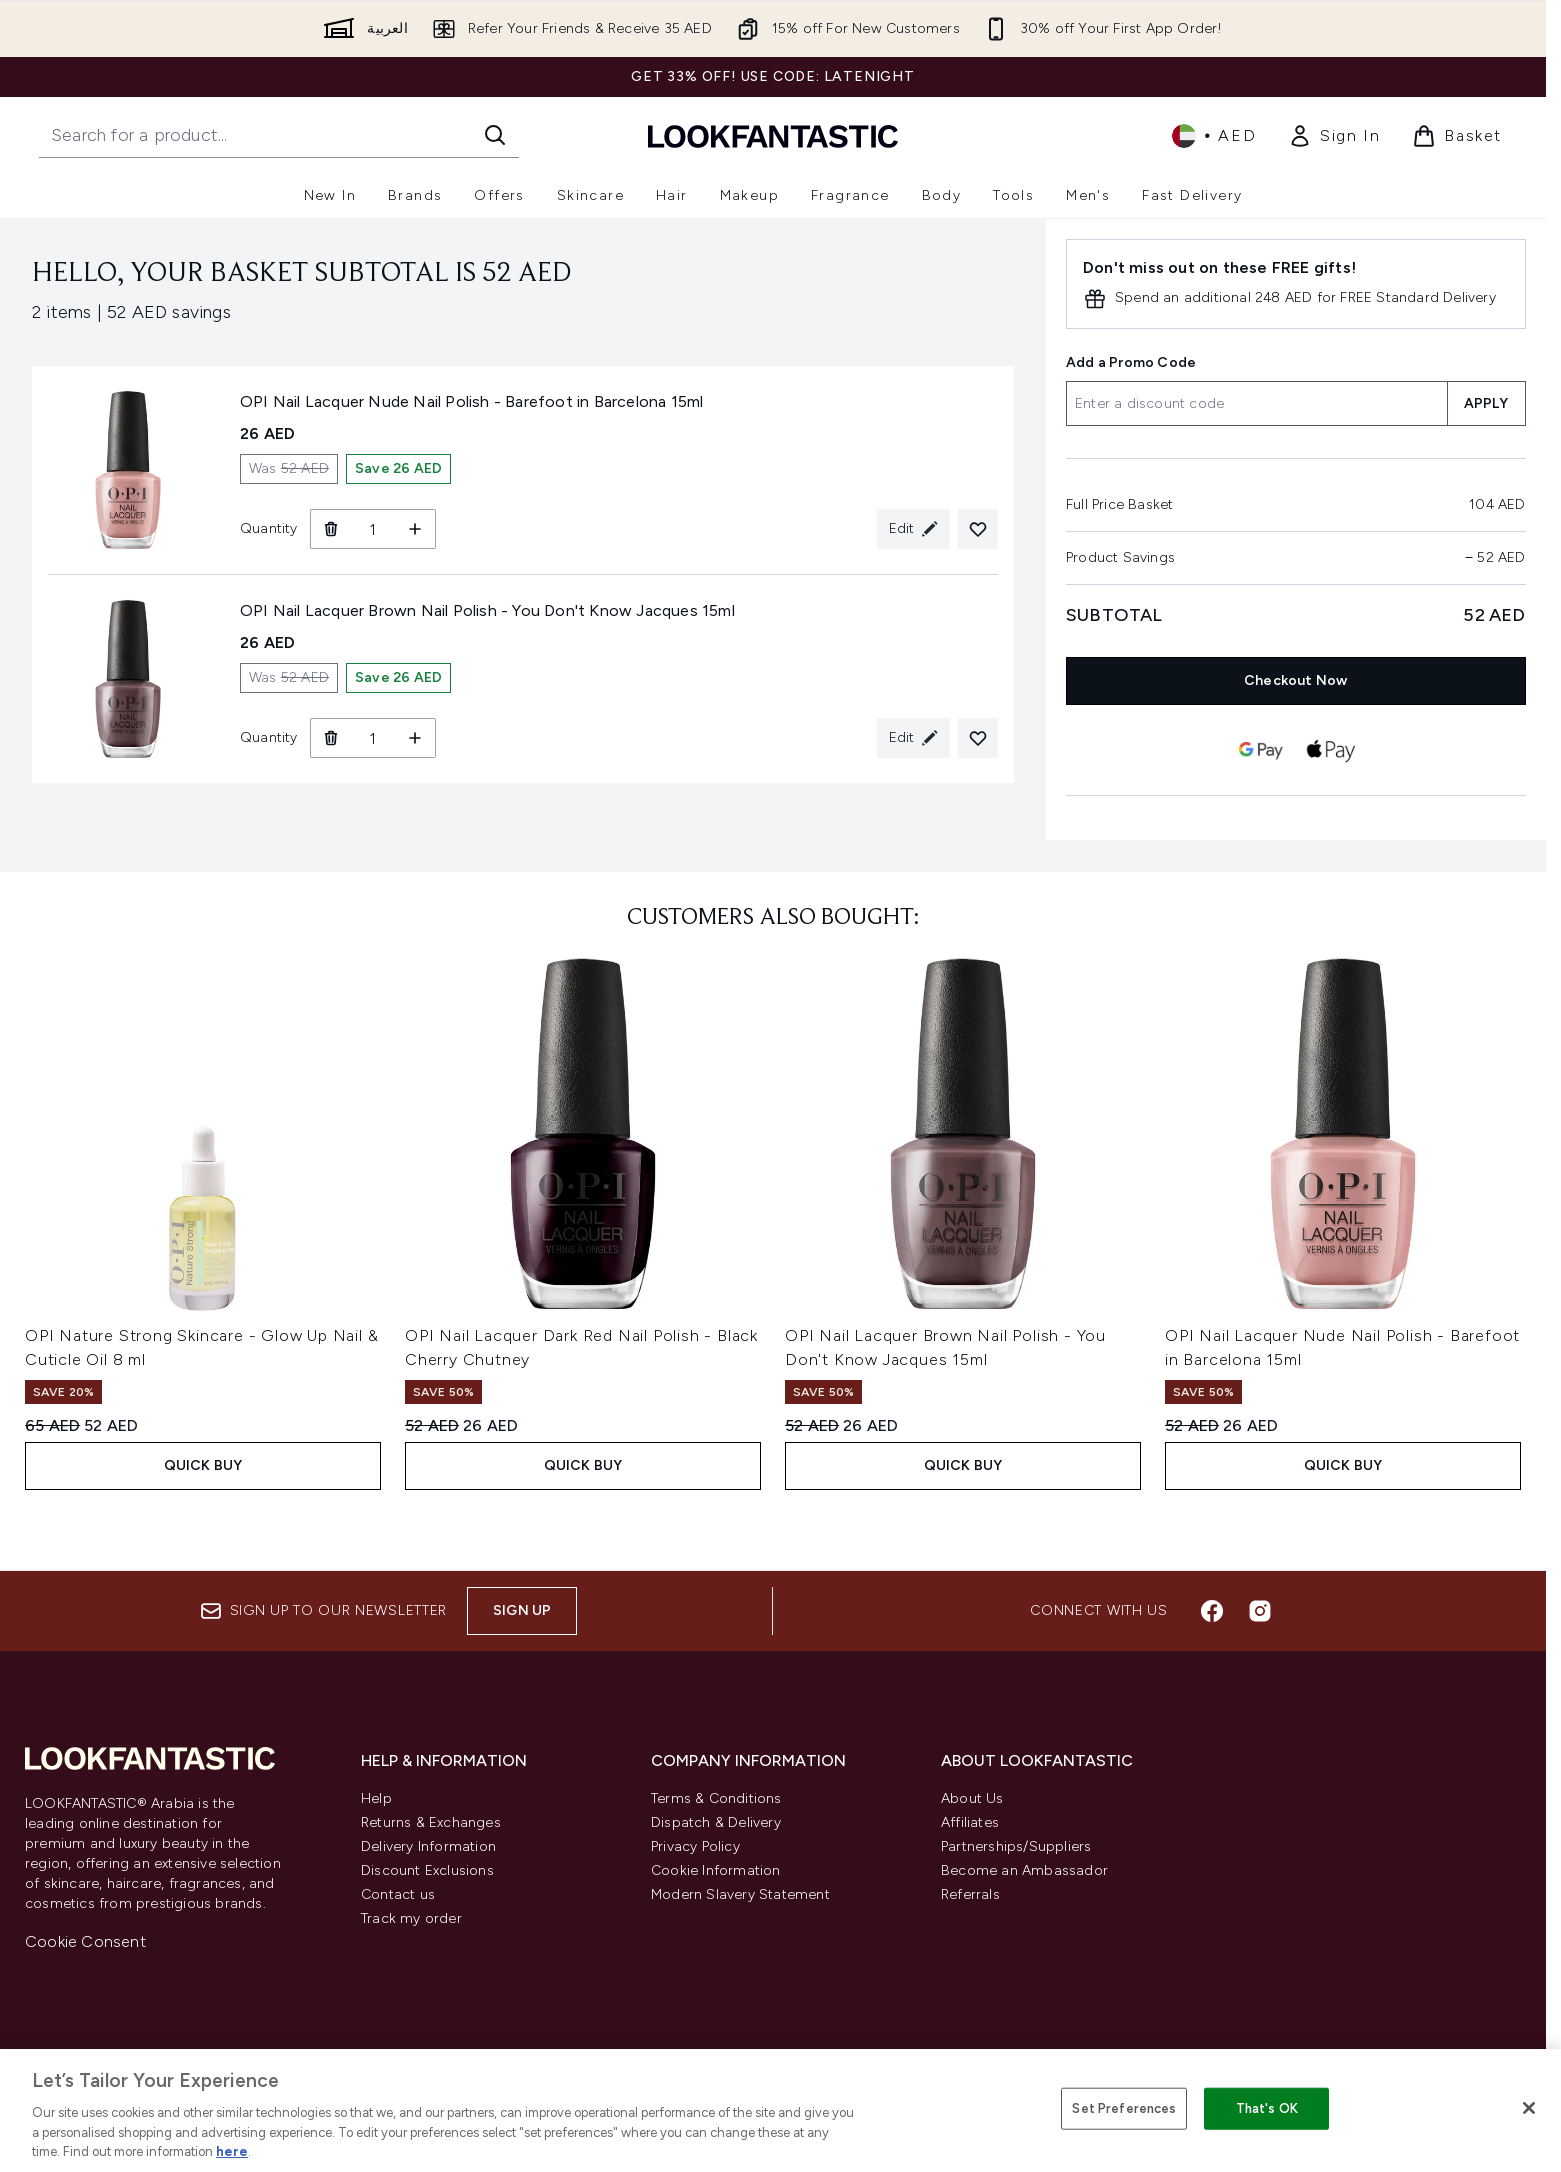 The height and width of the screenshot is (2172, 1561). I want to click on APPLY [Apply a discount code to your basket], so click(1486, 403).